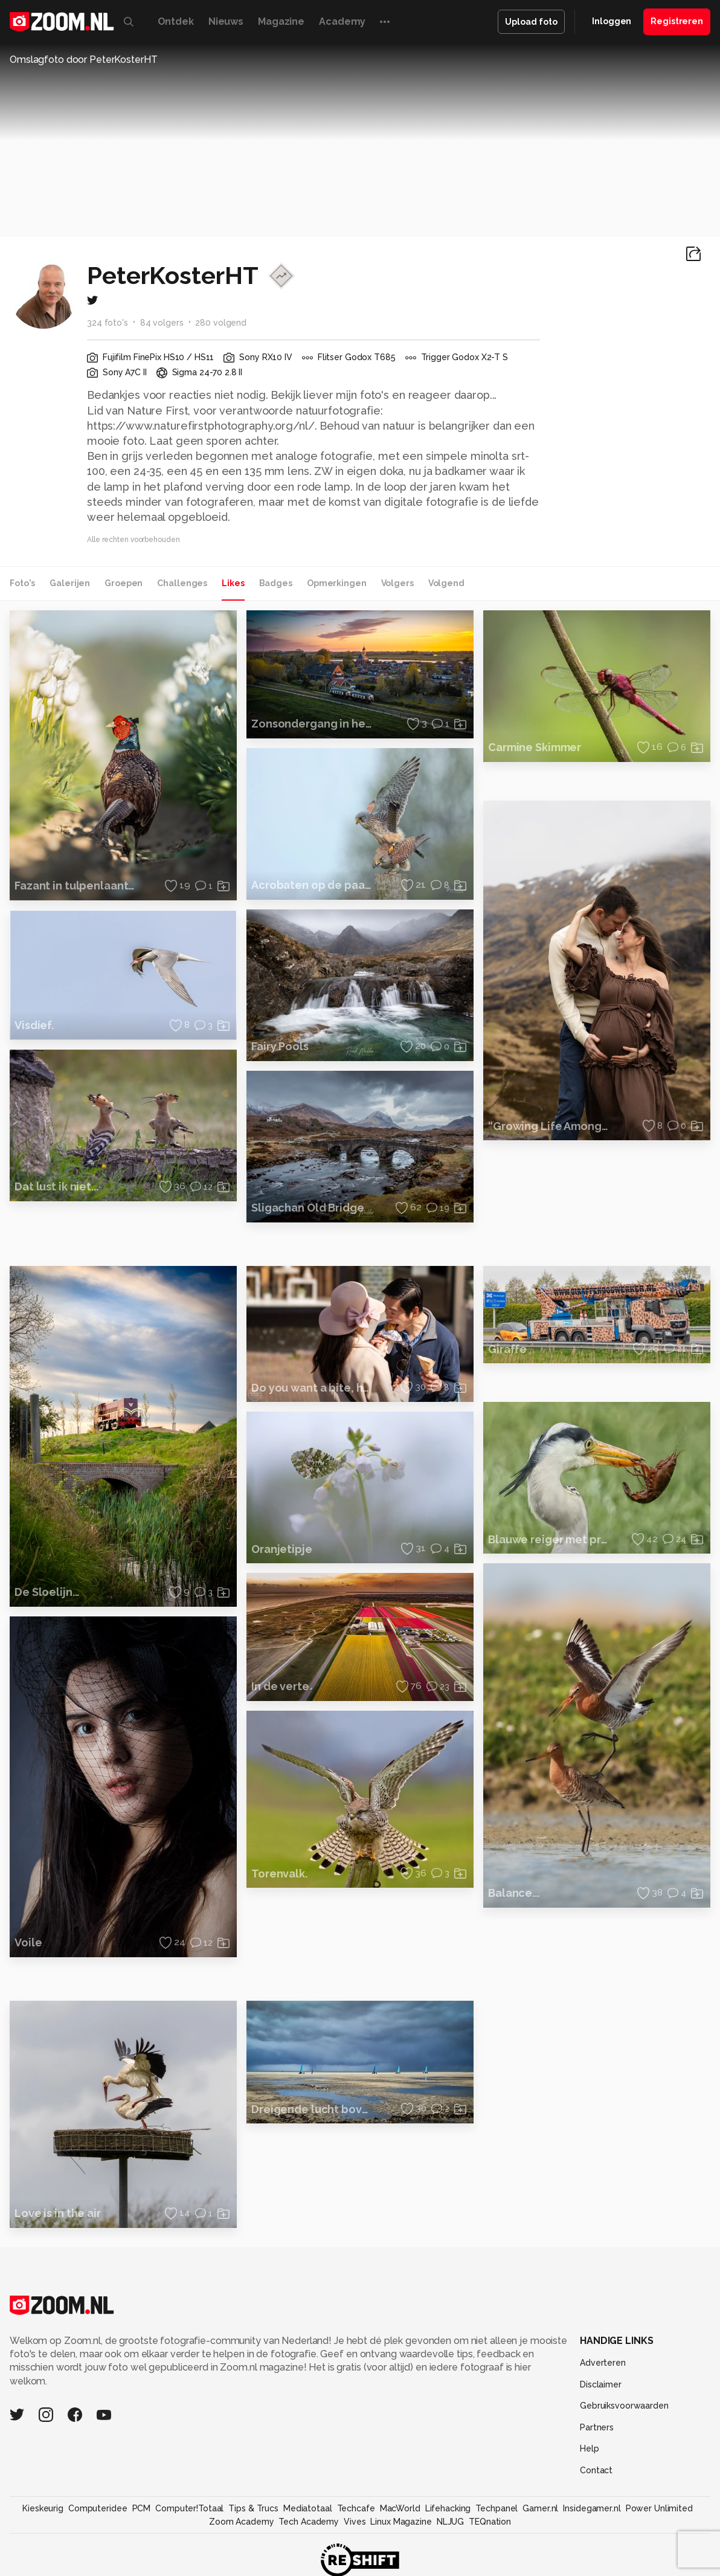 Image resolution: width=720 pixels, height=2576 pixels. What do you see at coordinates (182, 583) in the screenshot?
I see `Challenges` at bounding box center [182, 583].